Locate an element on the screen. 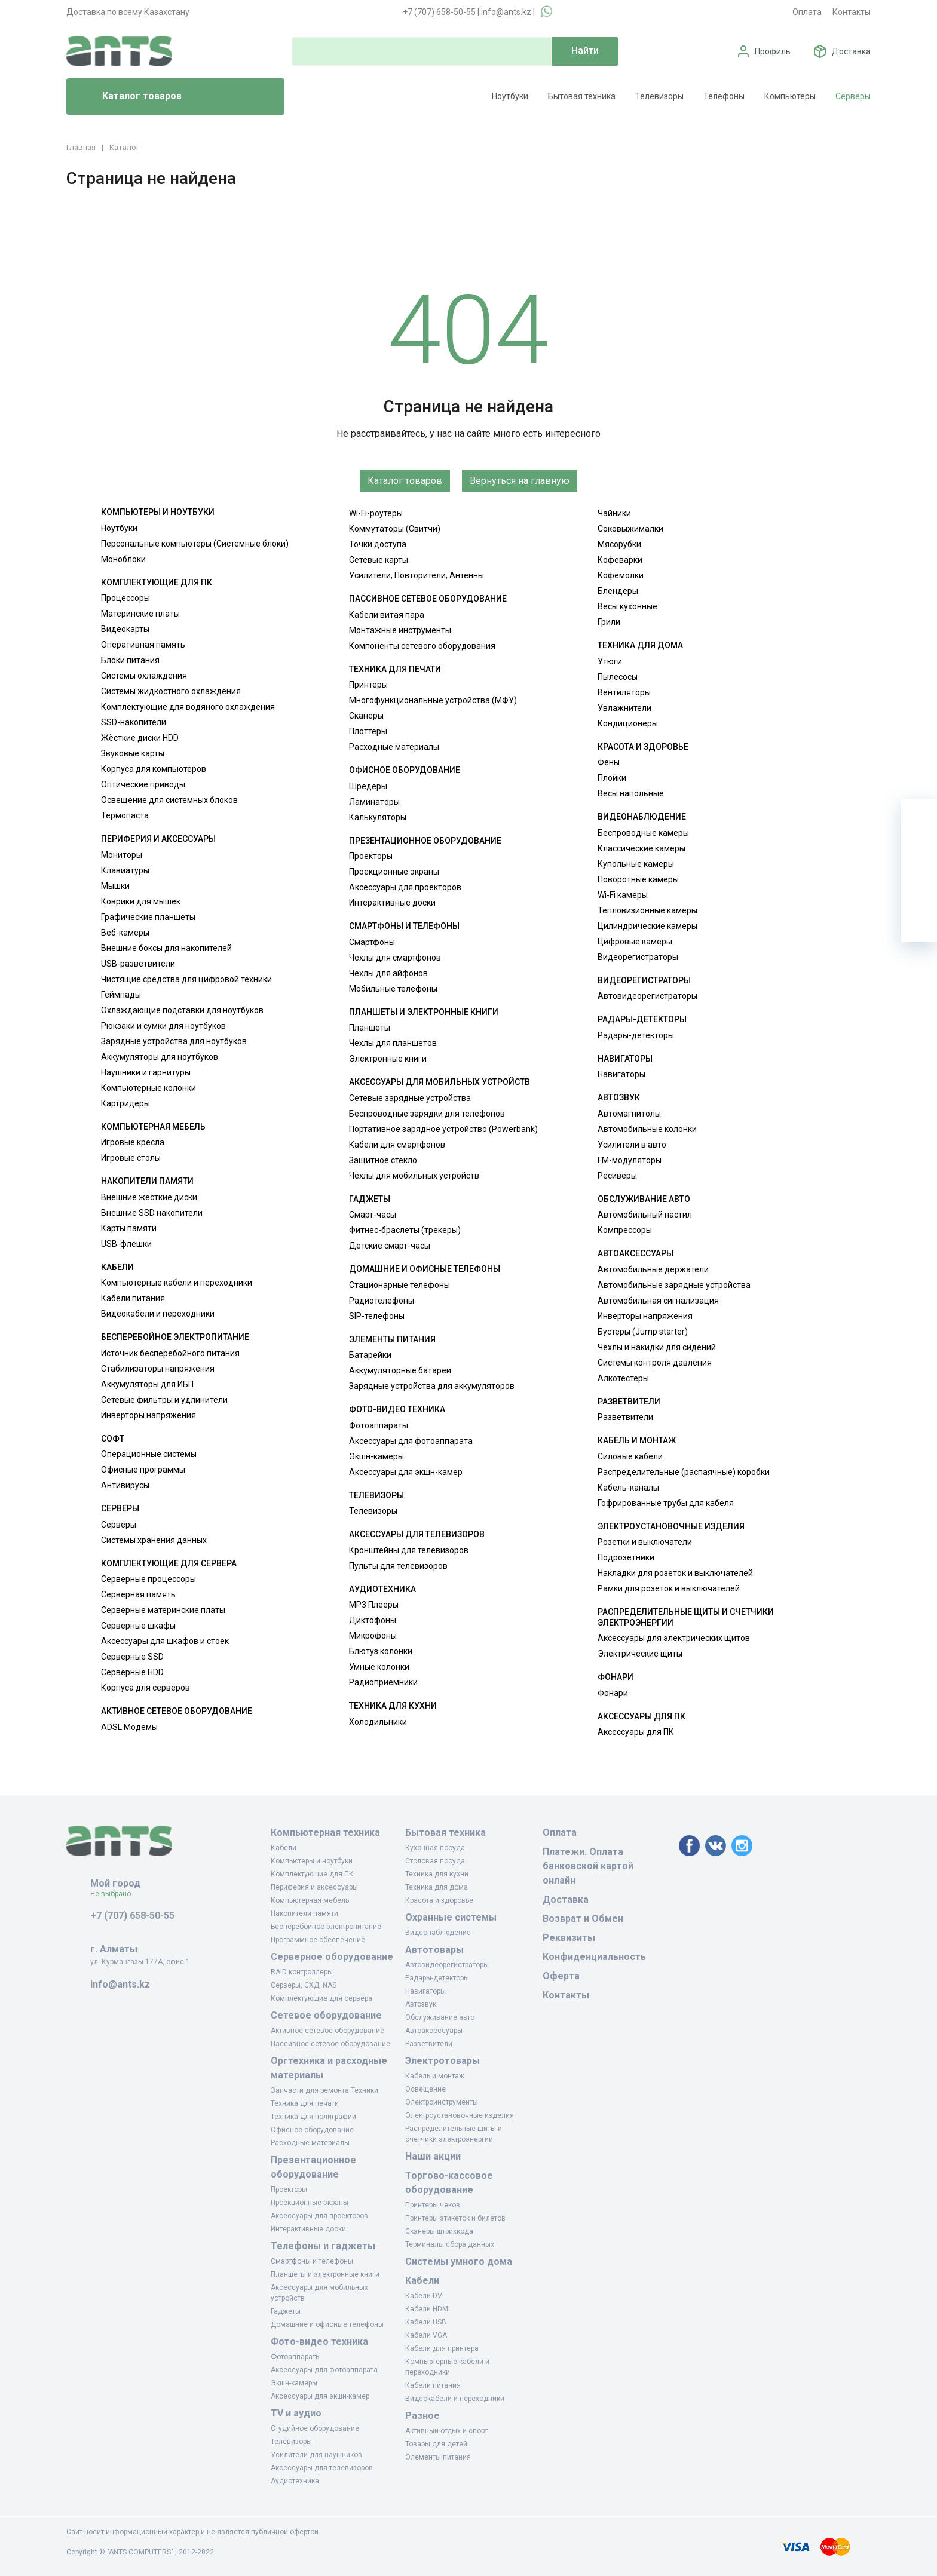  SIP-телефоны is located at coordinates (377, 1316).